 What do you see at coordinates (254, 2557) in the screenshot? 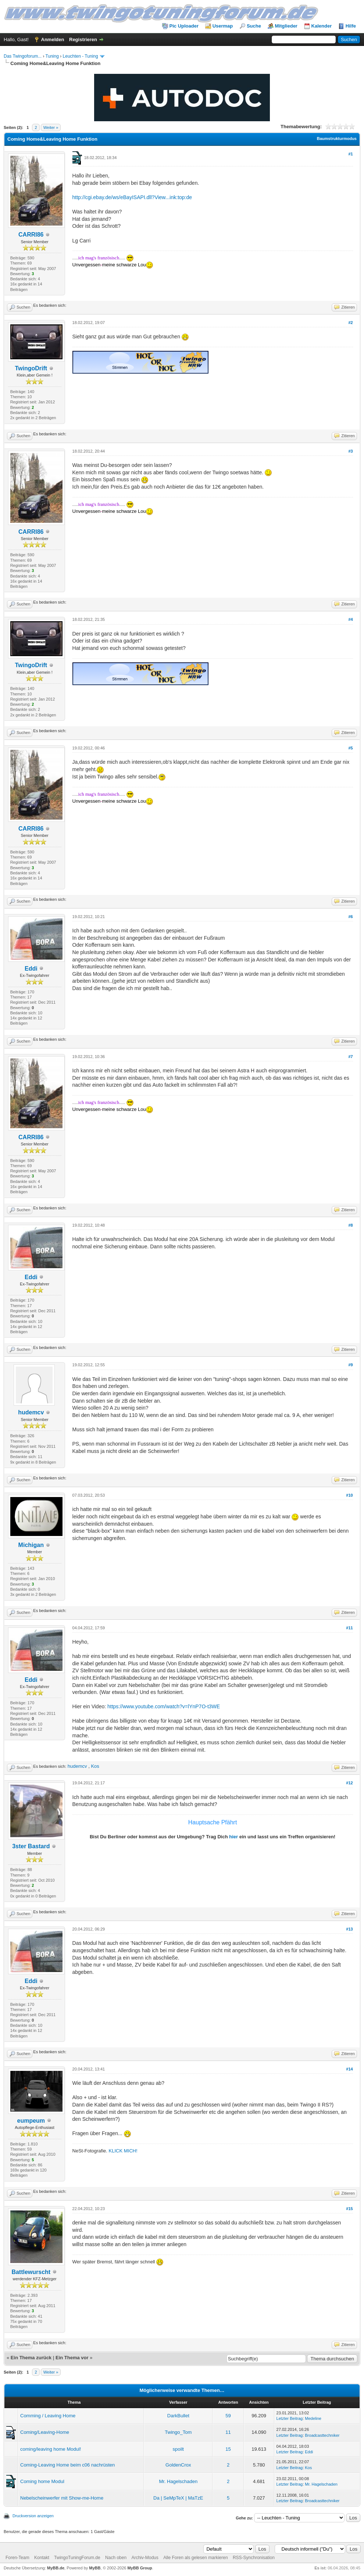
I see `RSS-Synchronisation` at bounding box center [254, 2557].